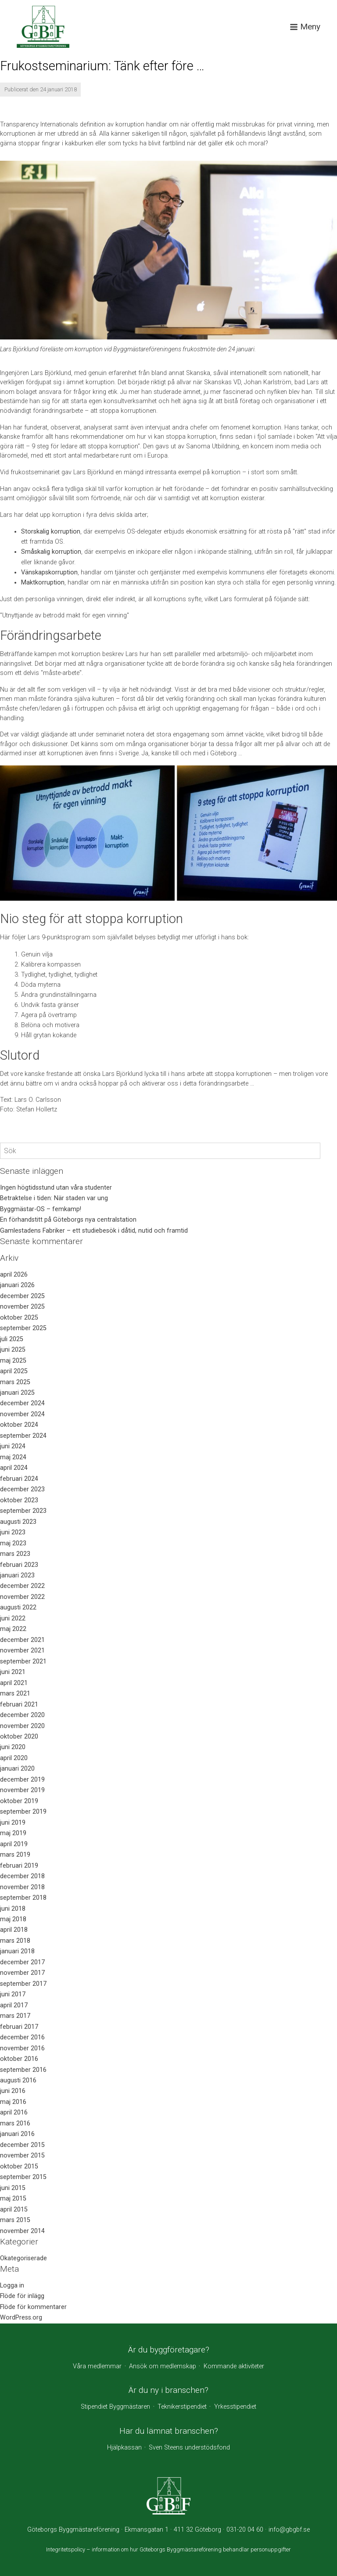 Image resolution: width=337 pixels, height=2576 pixels. Describe the element at coordinates (22, 2145) in the screenshot. I see `december 2015` at that location.